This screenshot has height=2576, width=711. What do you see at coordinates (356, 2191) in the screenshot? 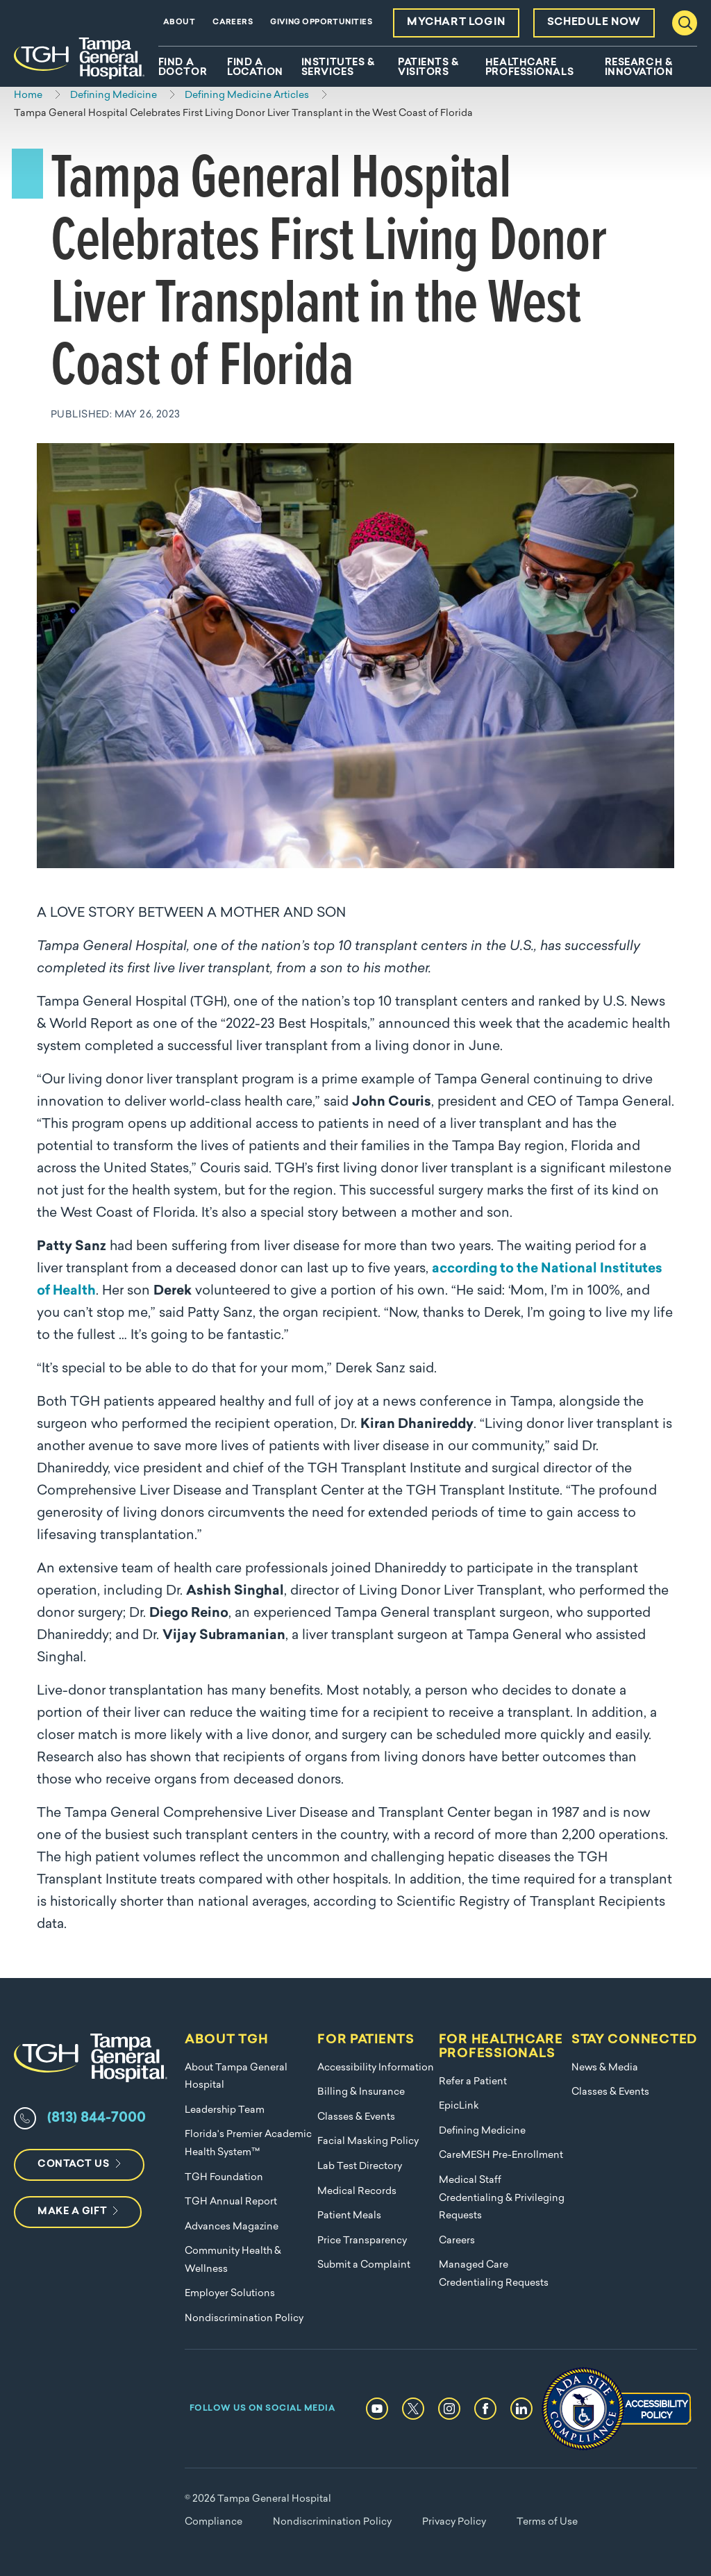
I see `Medical Records` at bounding box center [356, 2191].